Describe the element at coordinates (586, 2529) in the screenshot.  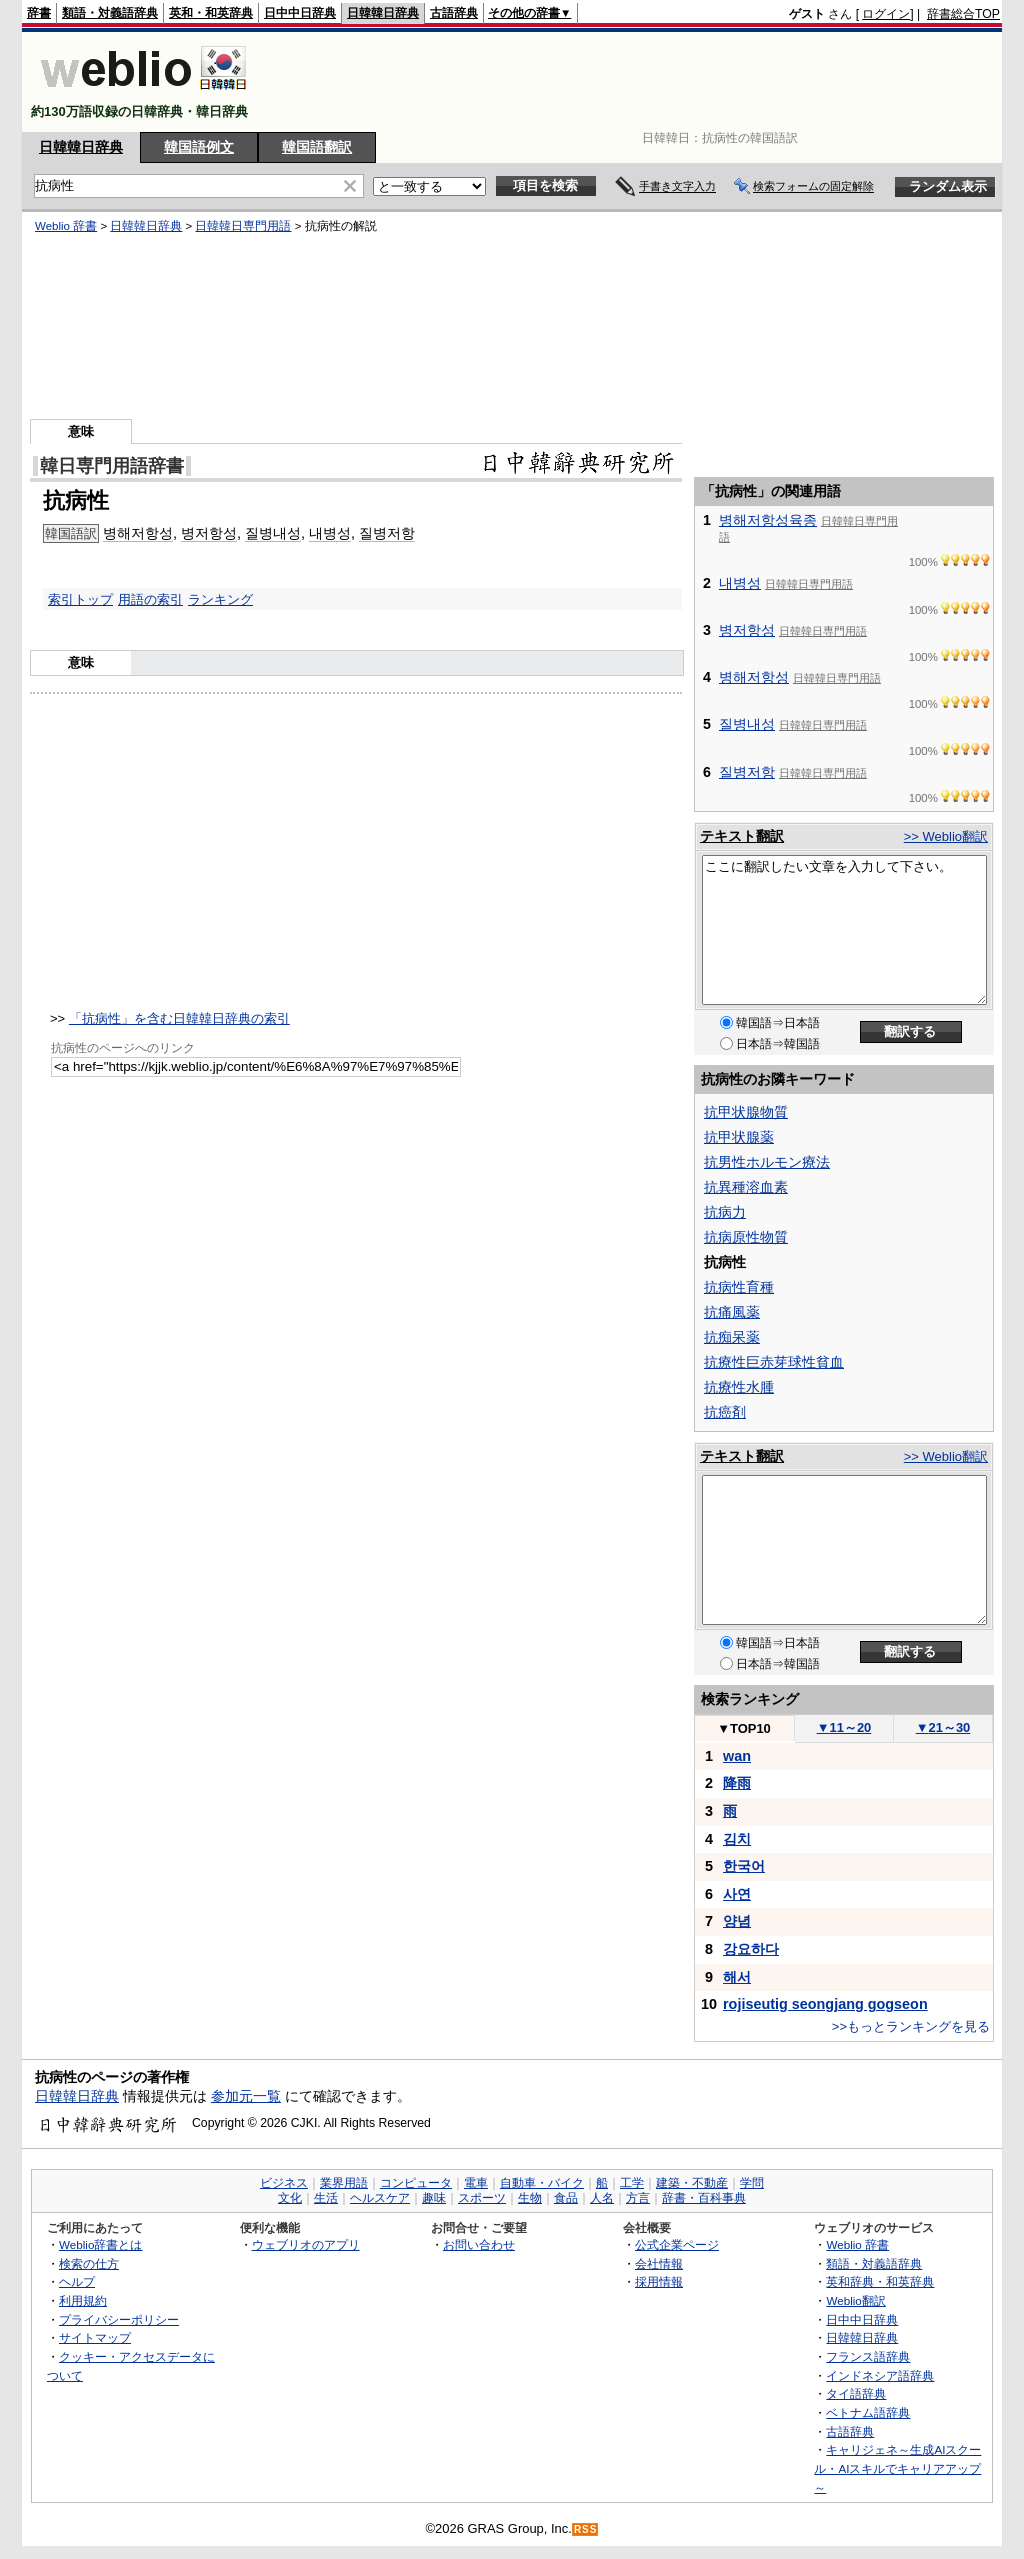
I see `RSS` at that location.